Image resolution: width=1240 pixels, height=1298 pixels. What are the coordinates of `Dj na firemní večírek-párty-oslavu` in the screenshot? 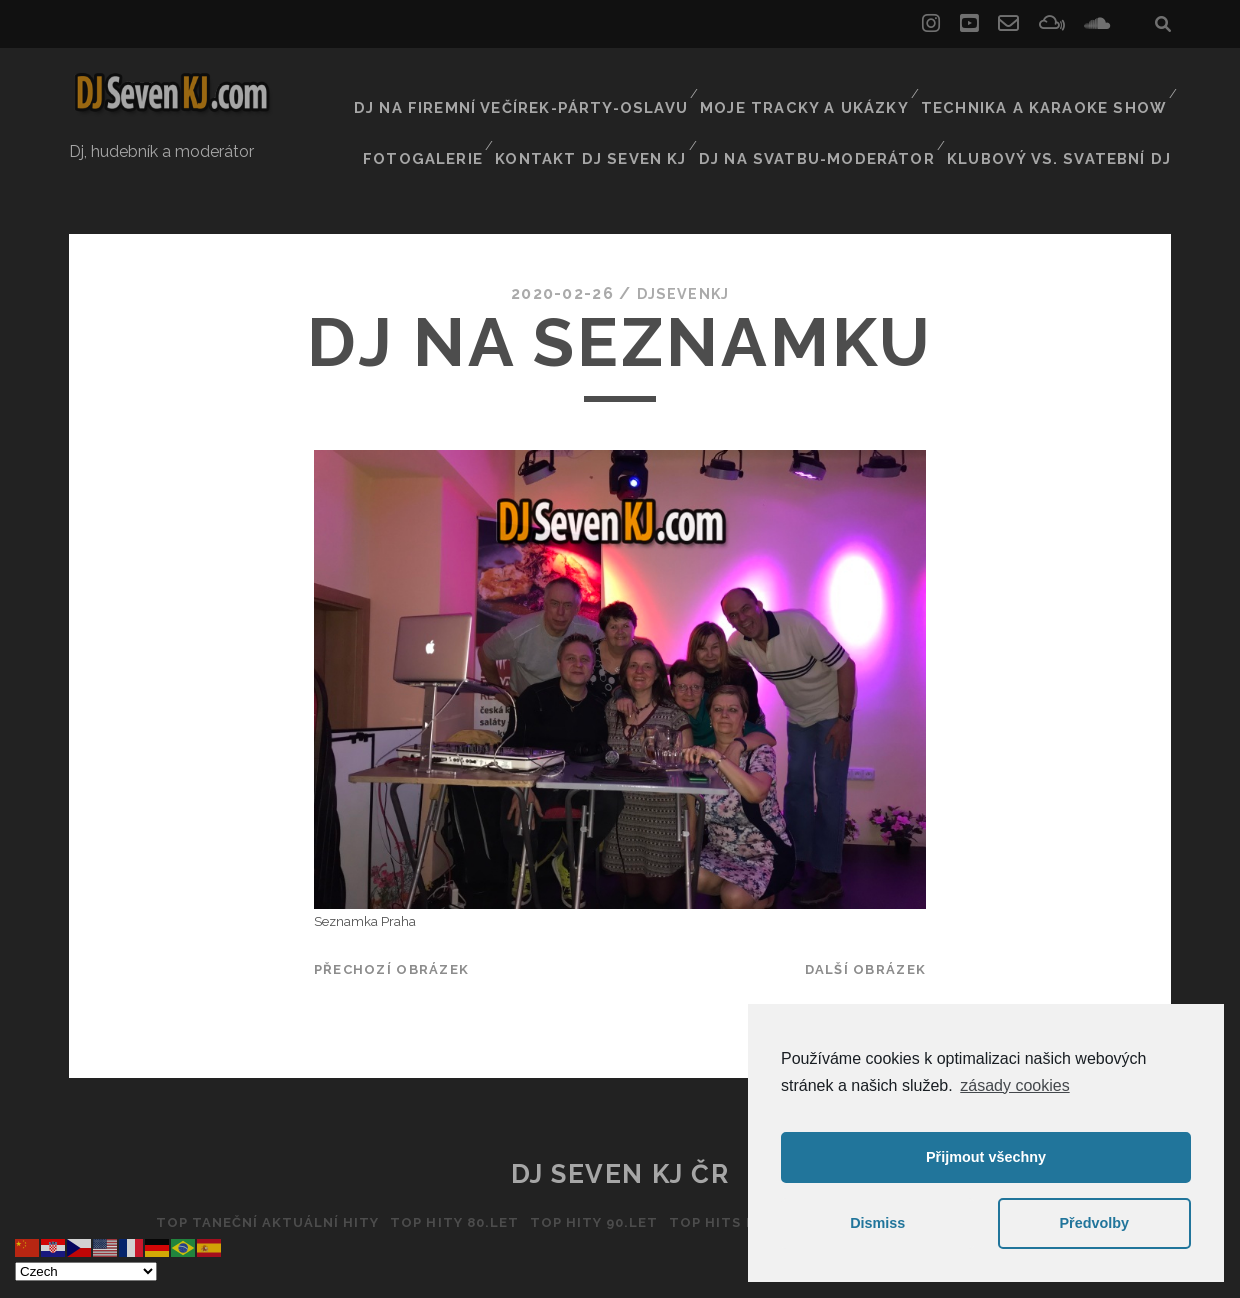 It's located at (563, 84).